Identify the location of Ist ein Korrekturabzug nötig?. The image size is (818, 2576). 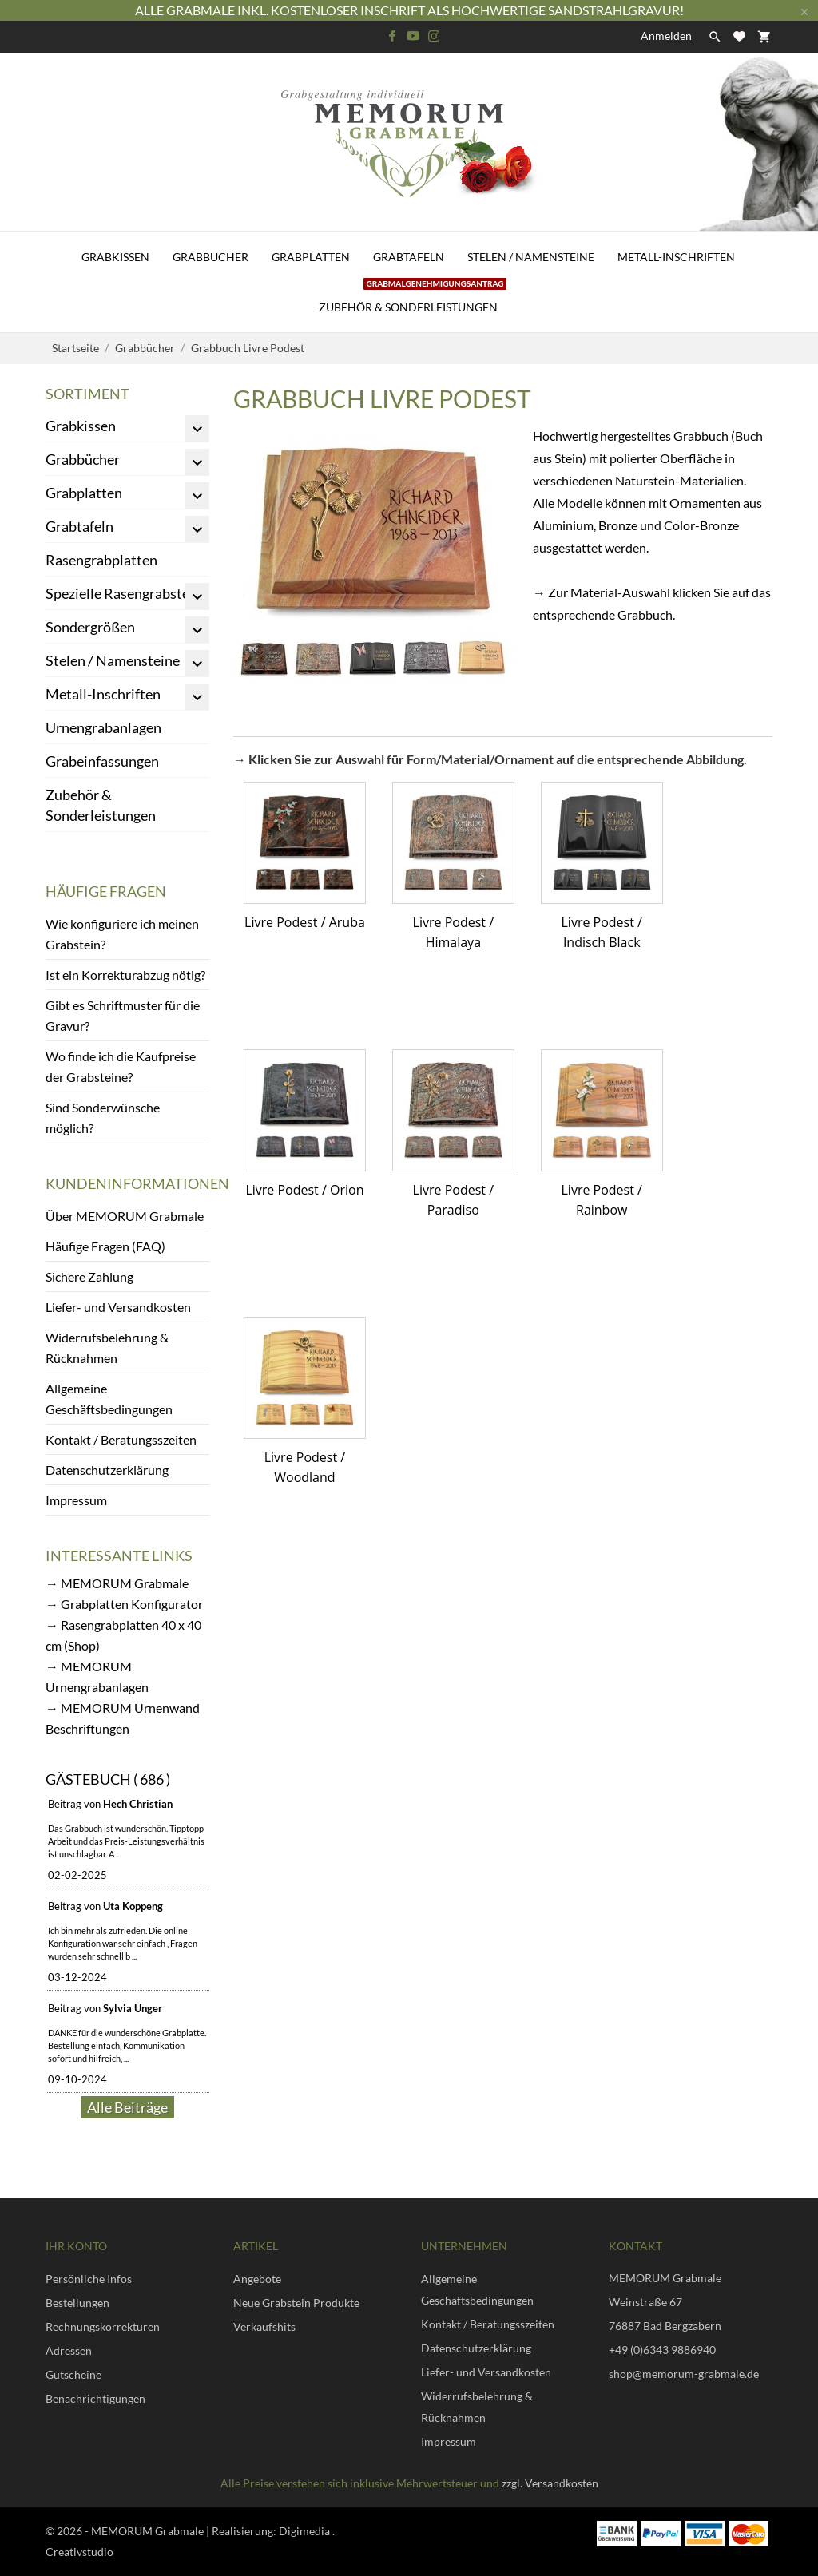
(125, 974).